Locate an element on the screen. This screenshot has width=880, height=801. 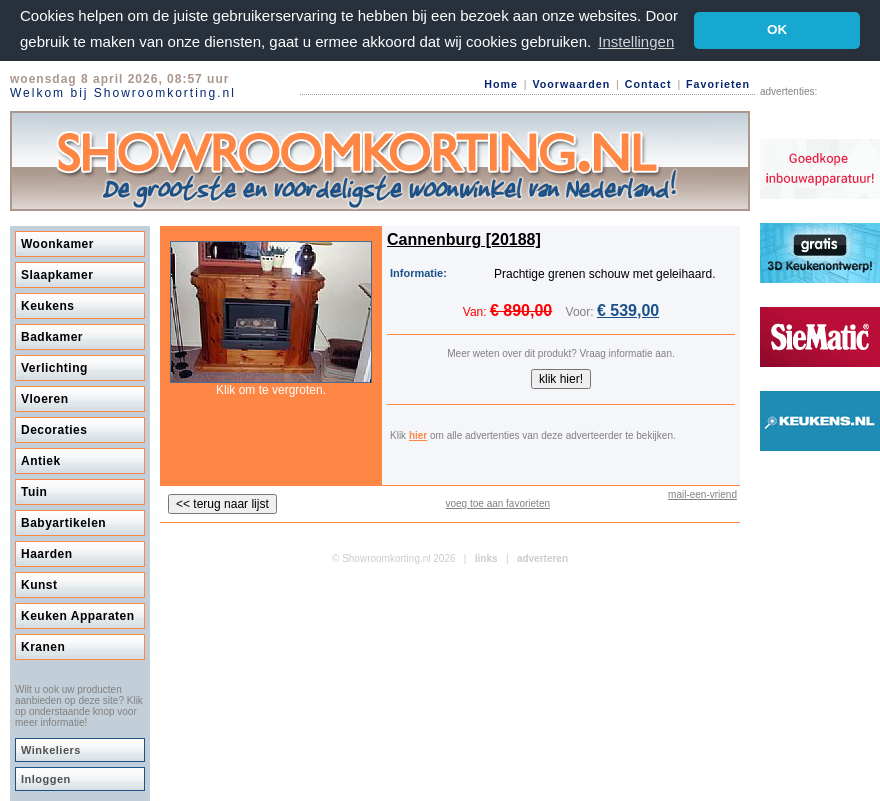
Home is located at coordinates (501, 84).